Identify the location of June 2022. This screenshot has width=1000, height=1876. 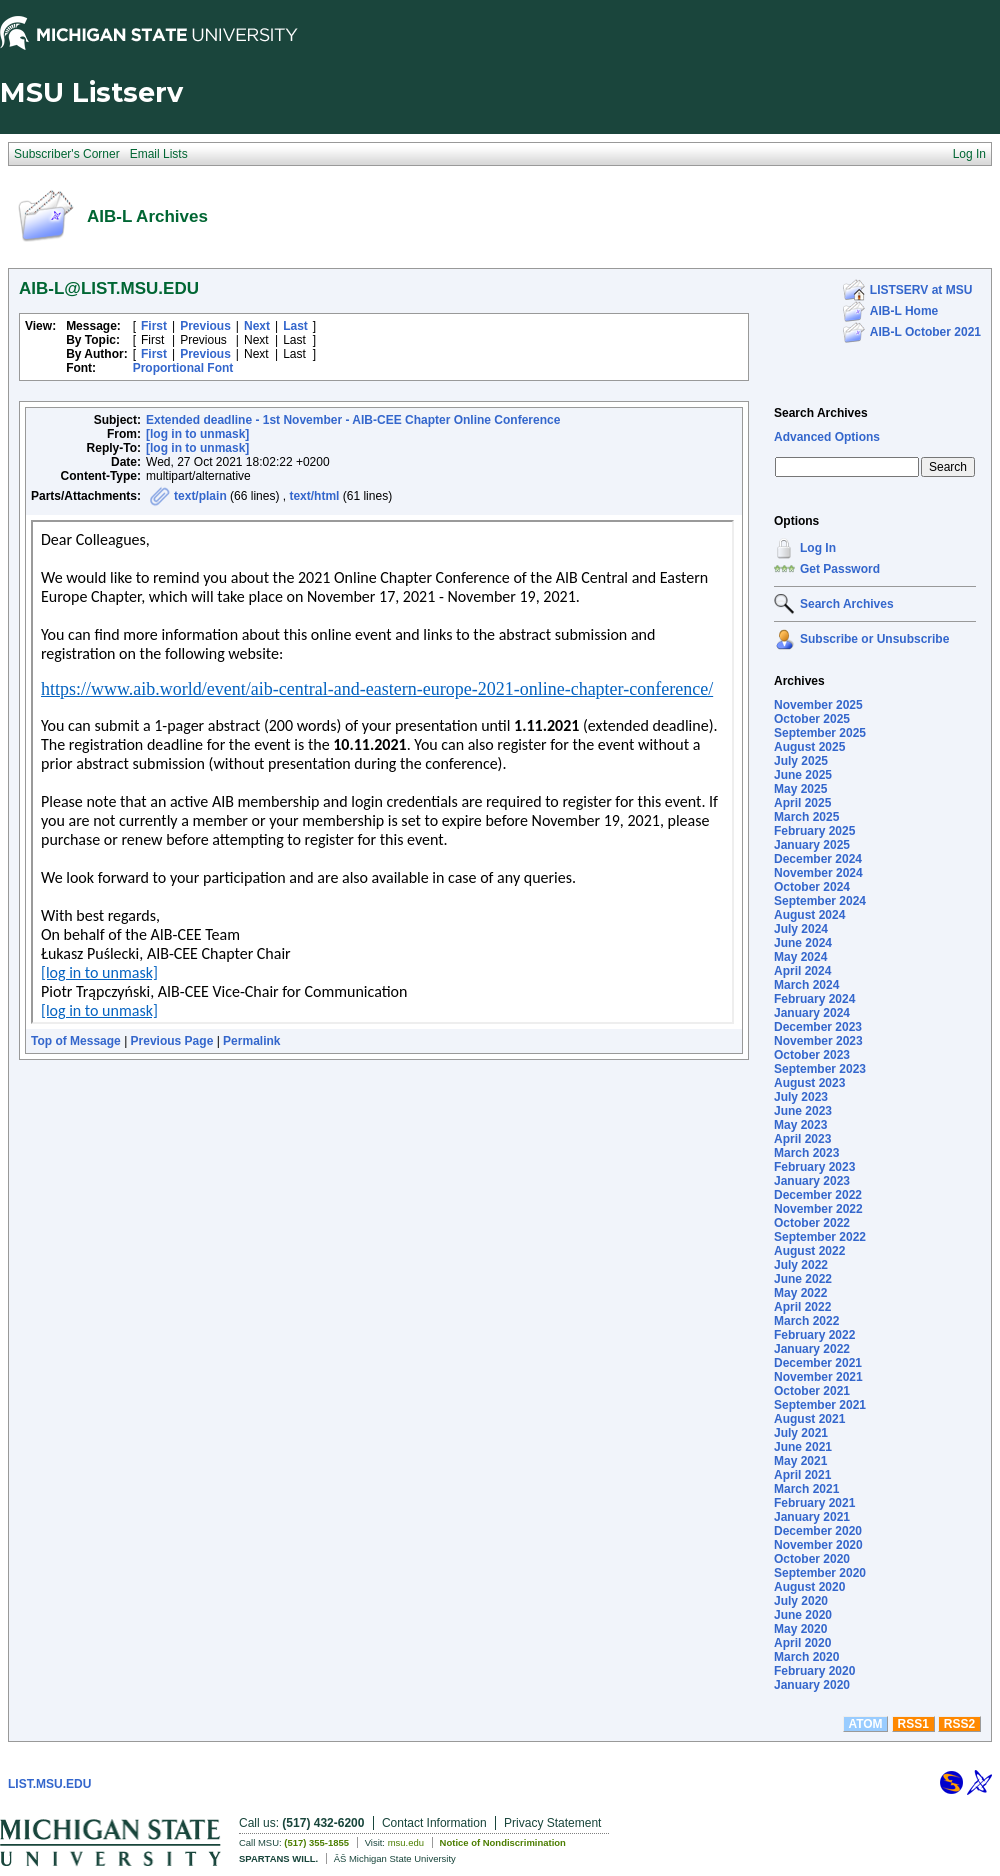
(803, 1279).